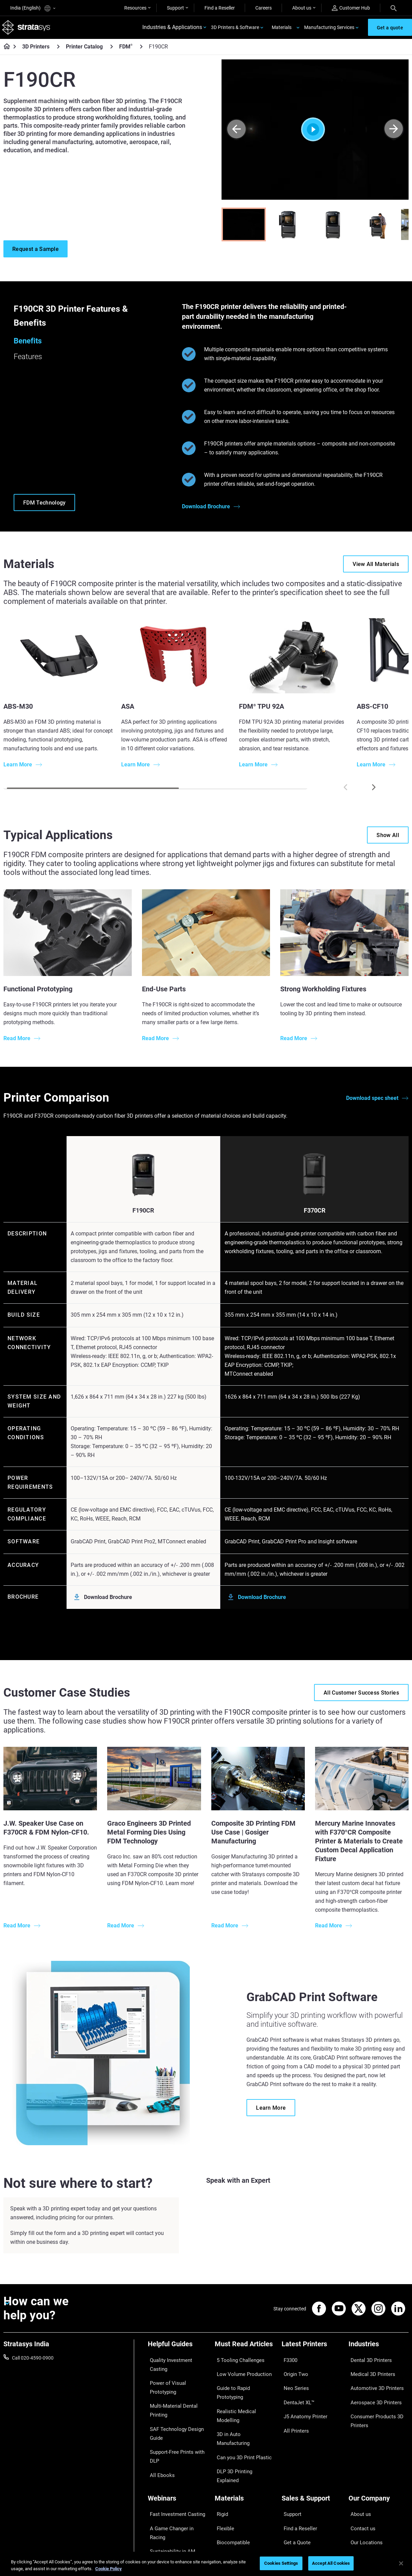 The image size is (412, 2576). What do you see at coordinates (331, 2563) in the screenshot?
I see `Accept All Cookies` at bounding box center [331, 2563].